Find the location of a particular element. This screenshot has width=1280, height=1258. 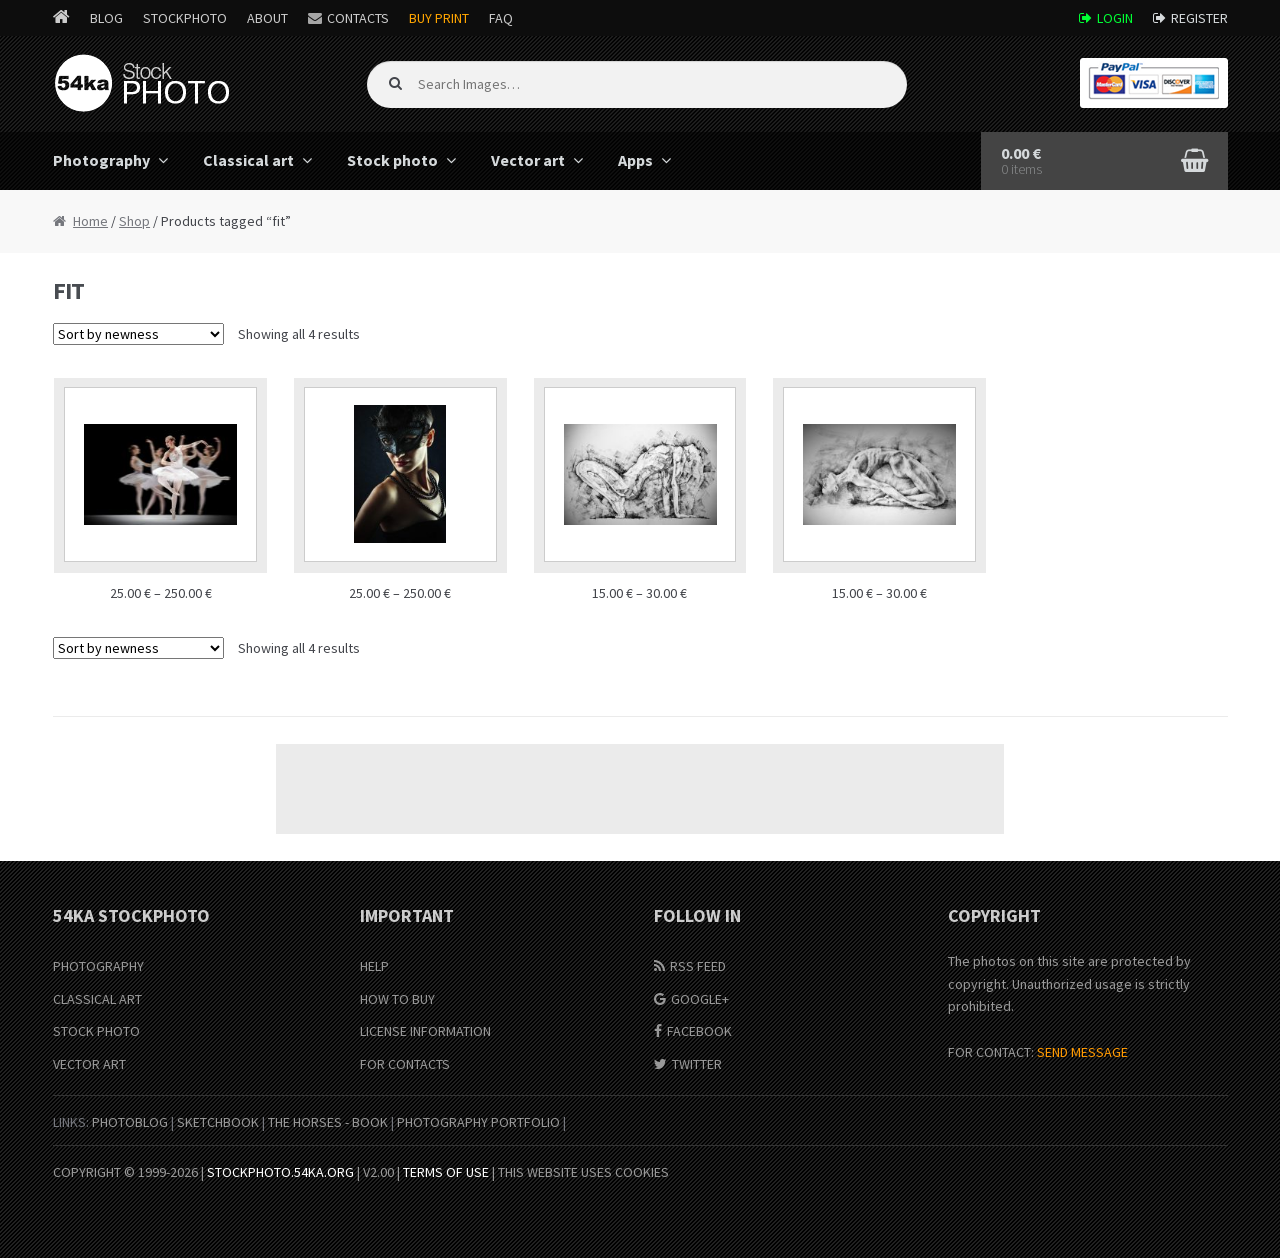

Classical Art is located at coordinates (97, 999).